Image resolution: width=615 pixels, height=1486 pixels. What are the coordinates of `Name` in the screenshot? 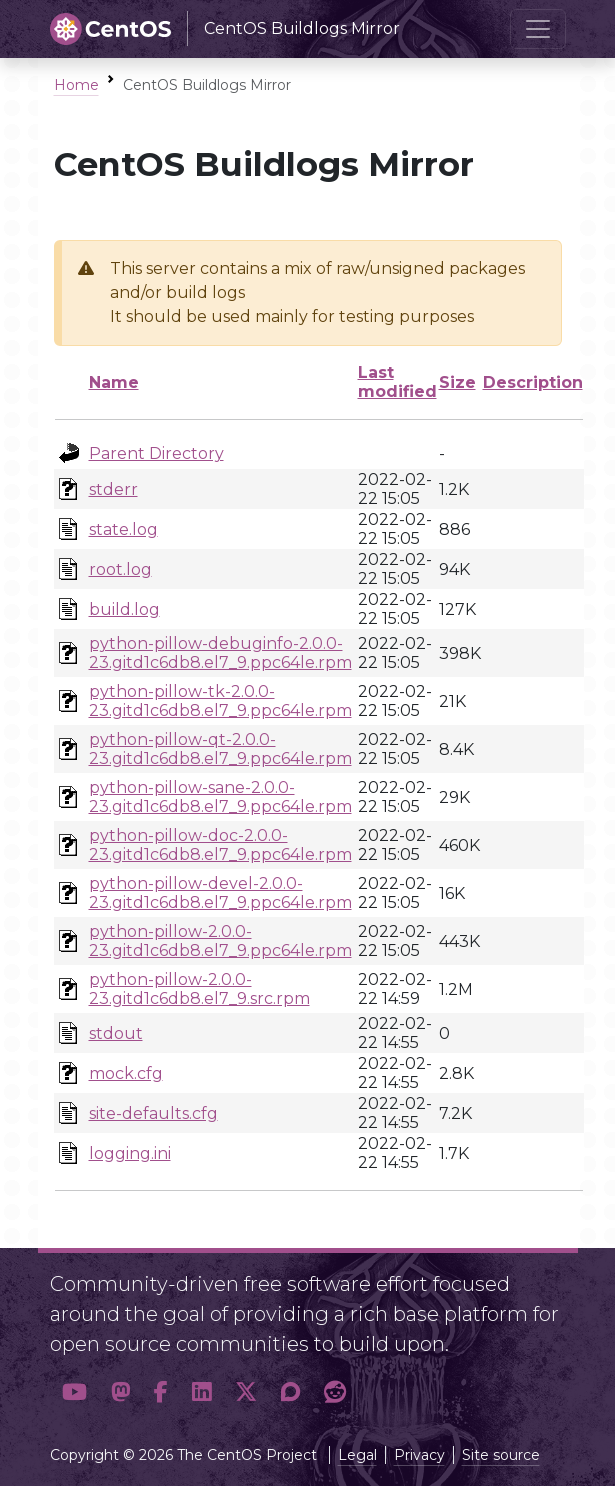 It's located at (114, 382).